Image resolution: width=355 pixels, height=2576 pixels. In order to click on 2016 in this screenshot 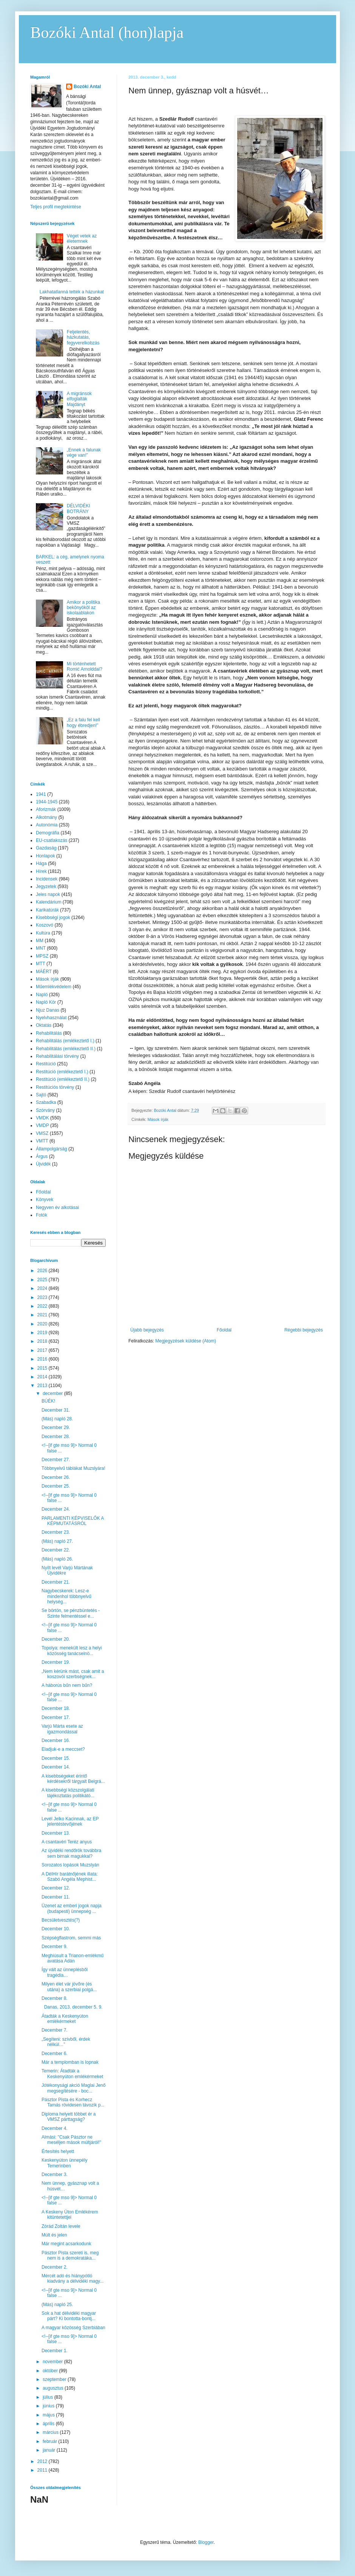, I will do `click(43, 1359)`.